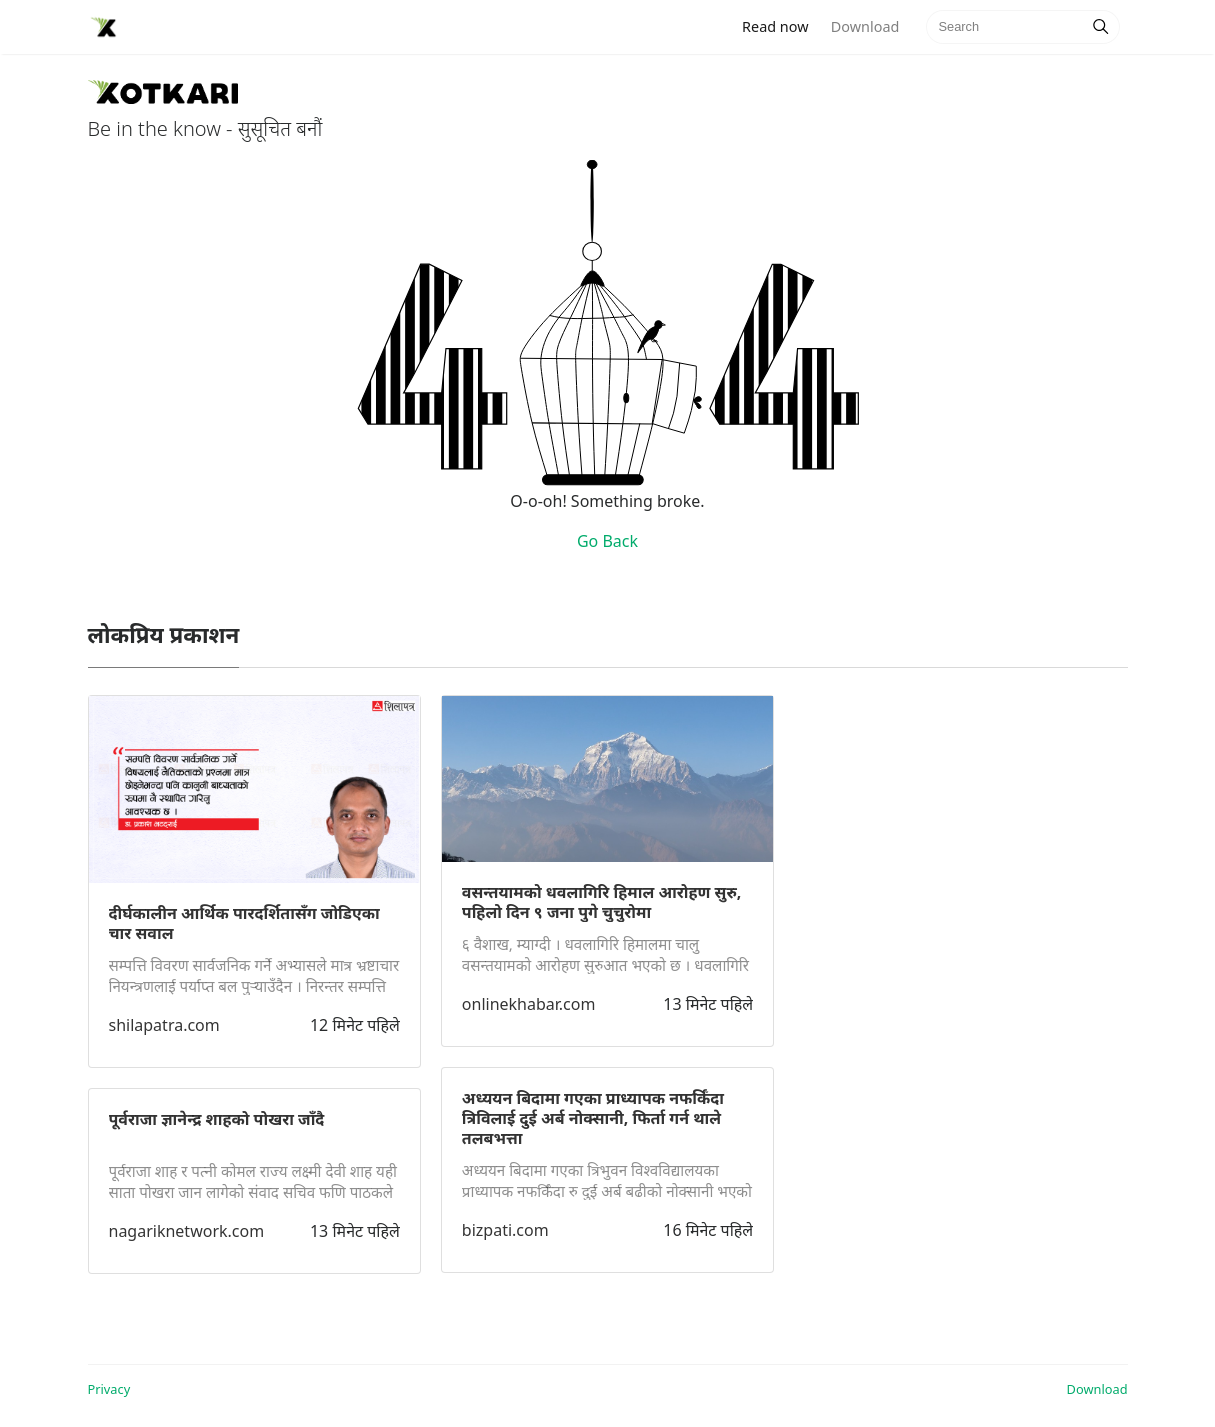 This screenshot has height=1427, width=1215. What do you see at coordinates (164, 1025) in the screenshot?
I see `shilapatra.com` at bounding box center [164, 1025].